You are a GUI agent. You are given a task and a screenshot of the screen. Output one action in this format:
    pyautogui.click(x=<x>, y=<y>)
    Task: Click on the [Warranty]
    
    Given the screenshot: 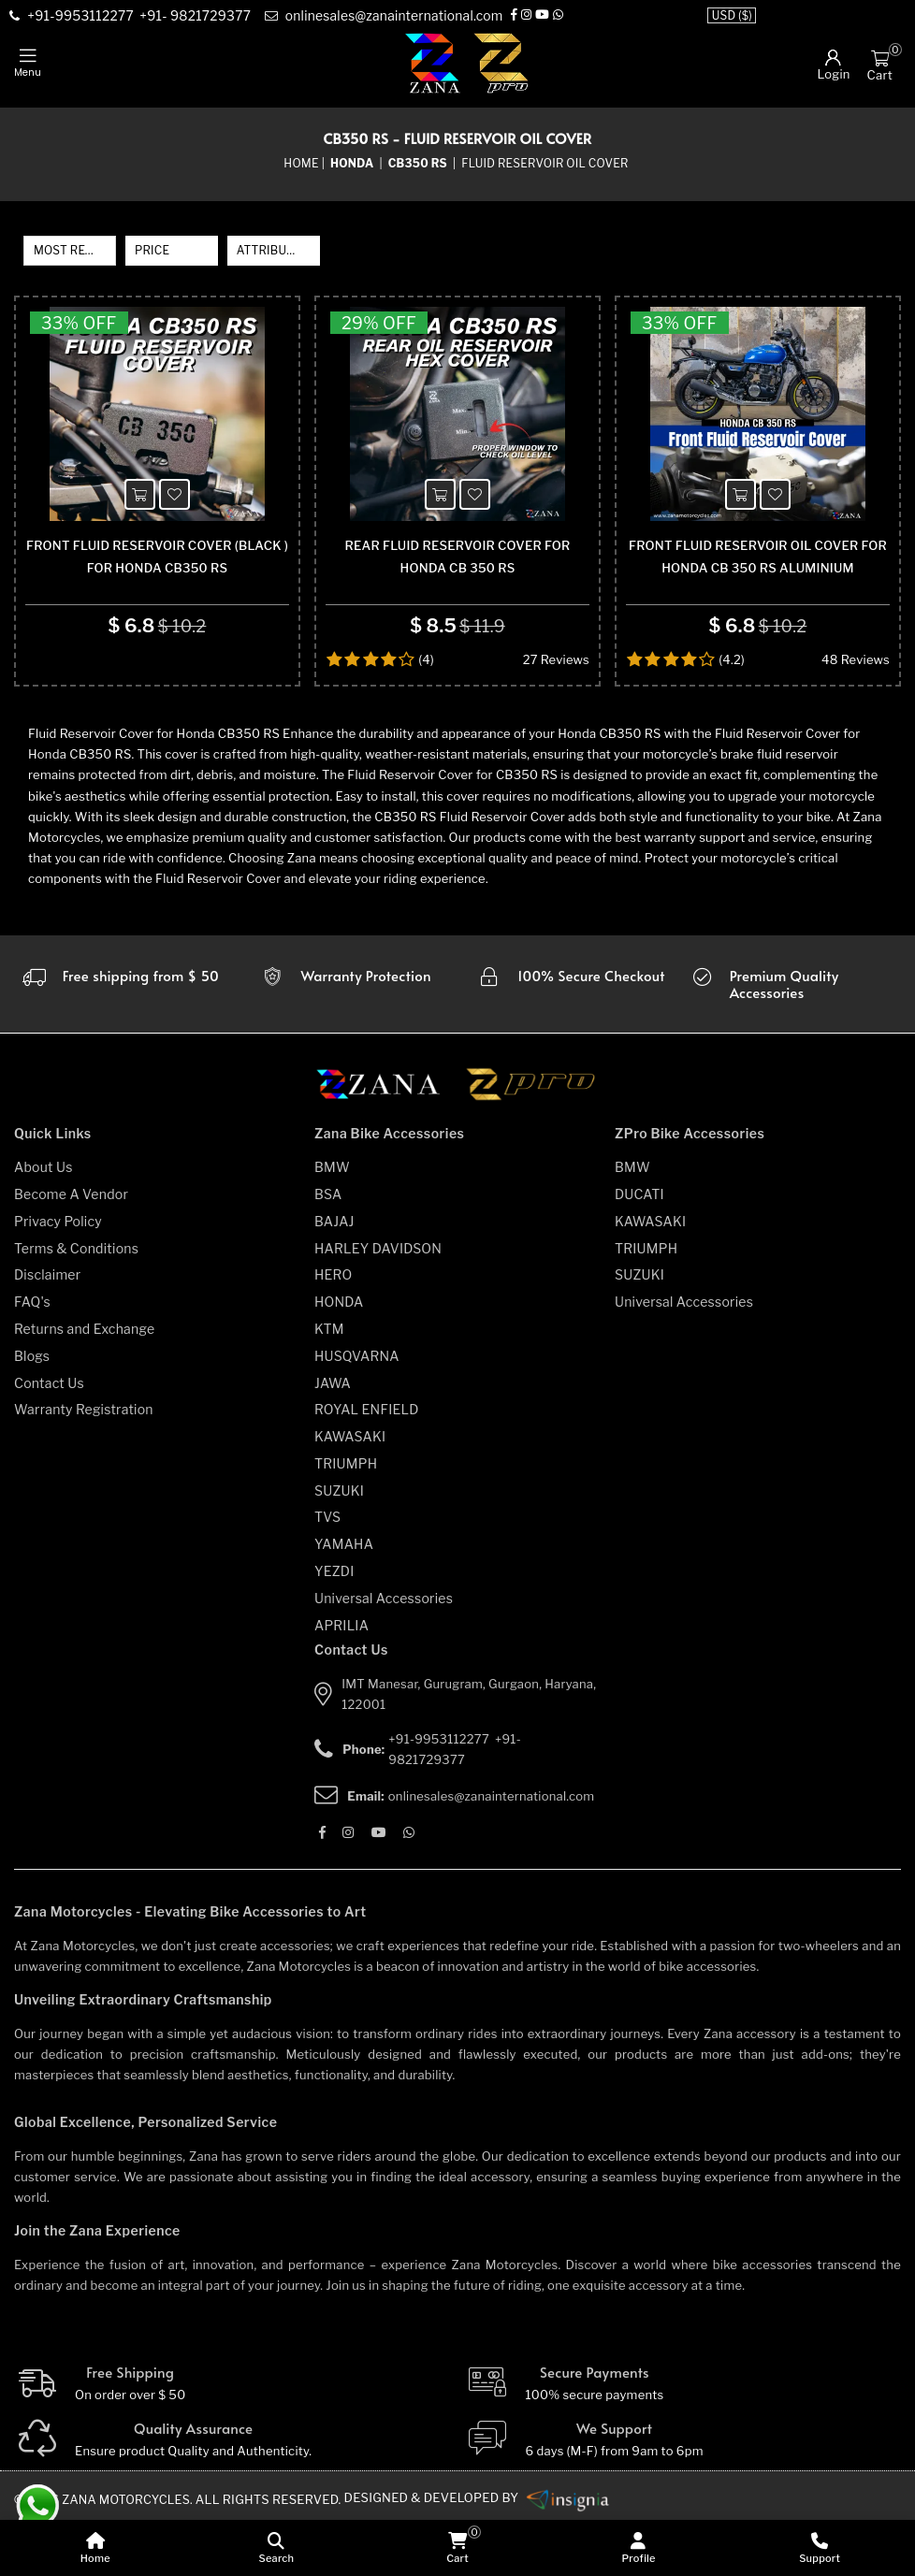 What is the action you would take?
    pyautogui.click(x=120, y=1037)
    